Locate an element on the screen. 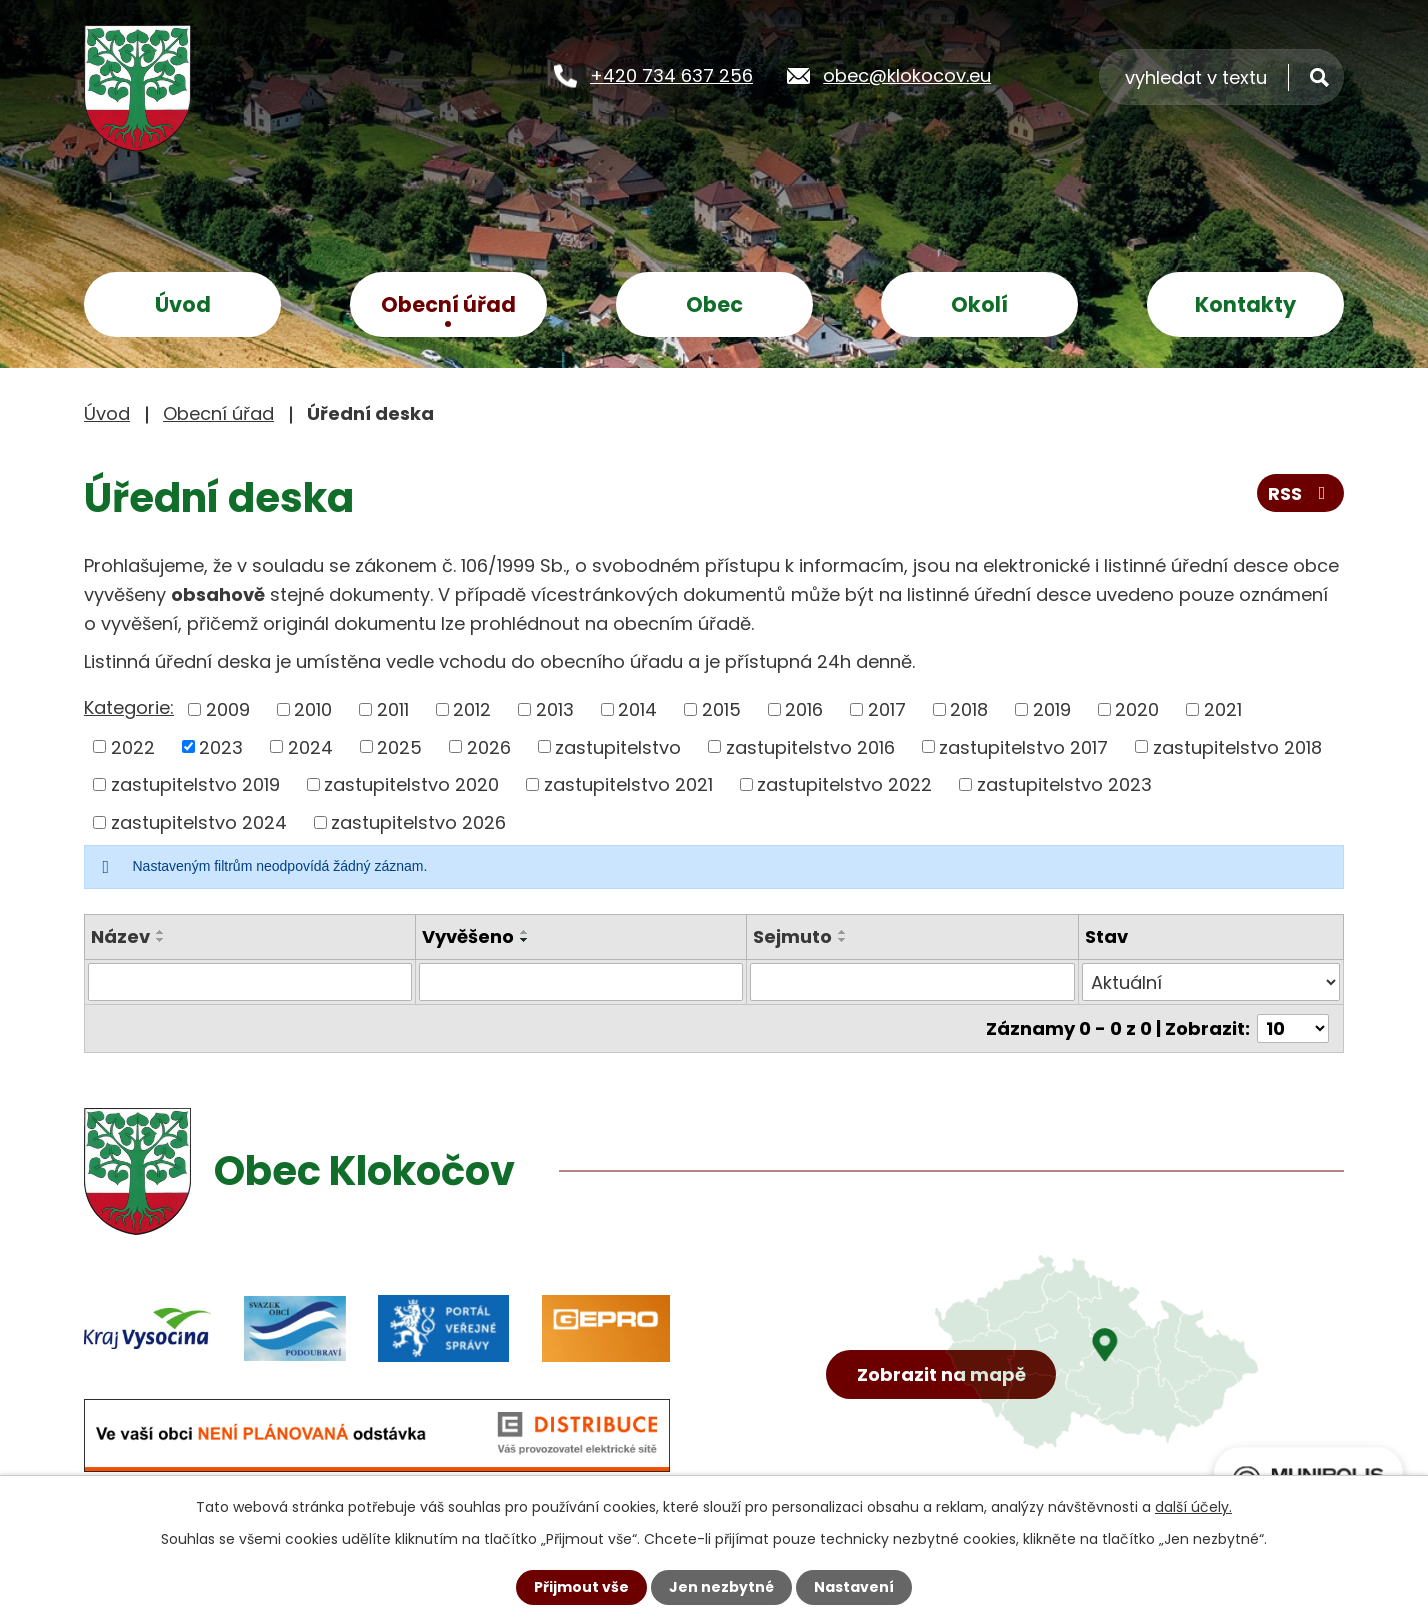 The width and height of the screenshot is (1428, 1624). zastupitelstvo 2022 is located at coordinates (844, 784).